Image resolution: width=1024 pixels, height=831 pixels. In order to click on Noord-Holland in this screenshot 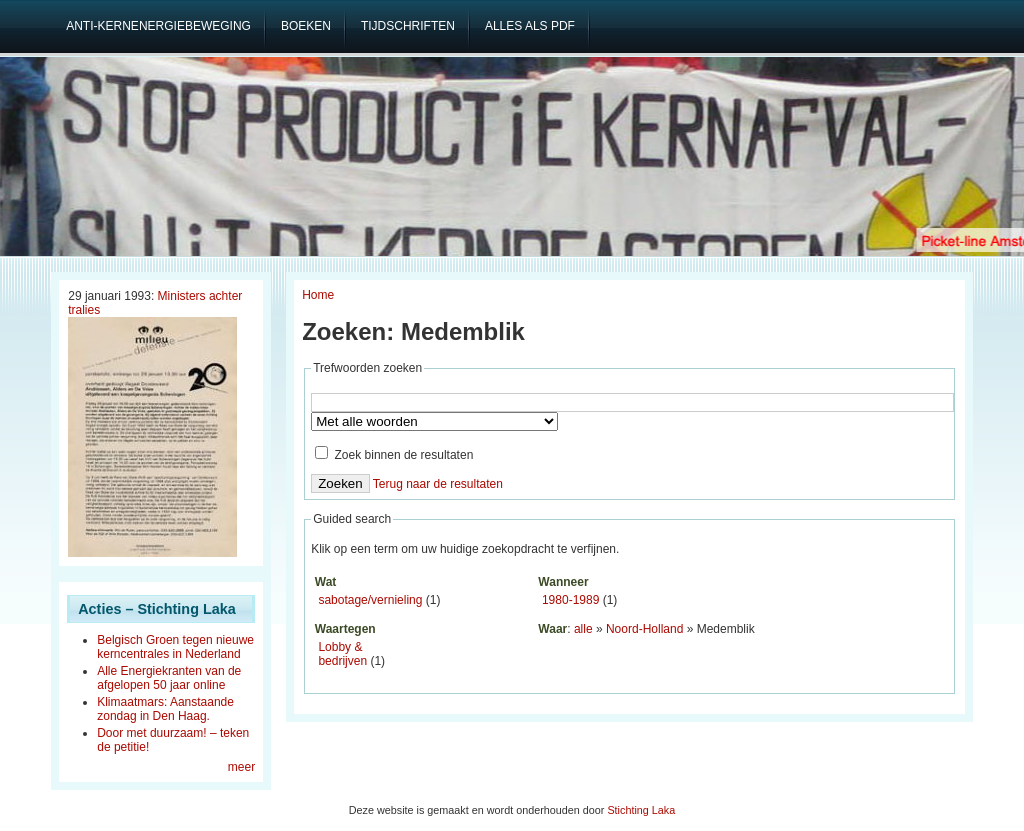, I will do `click(644, 629)`.